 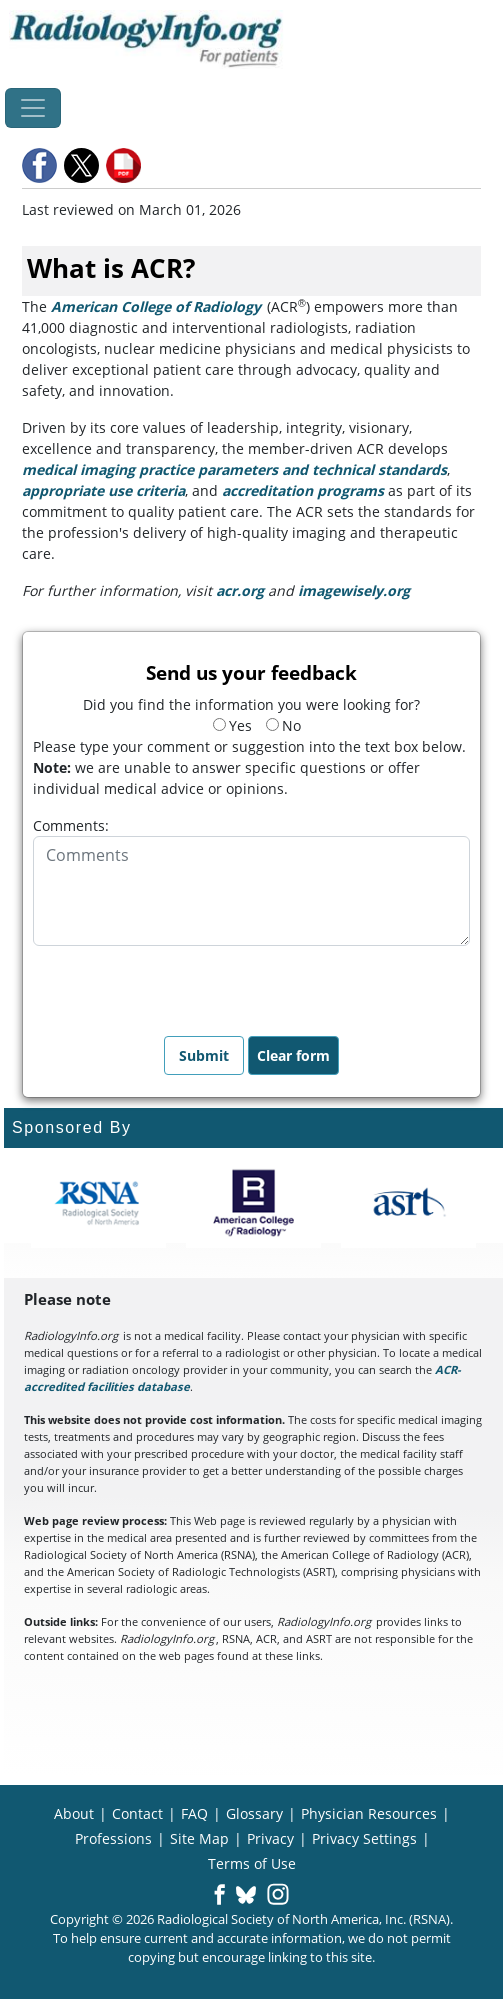 I want to click on appropriate use criteria, so click(x=103, y=490).